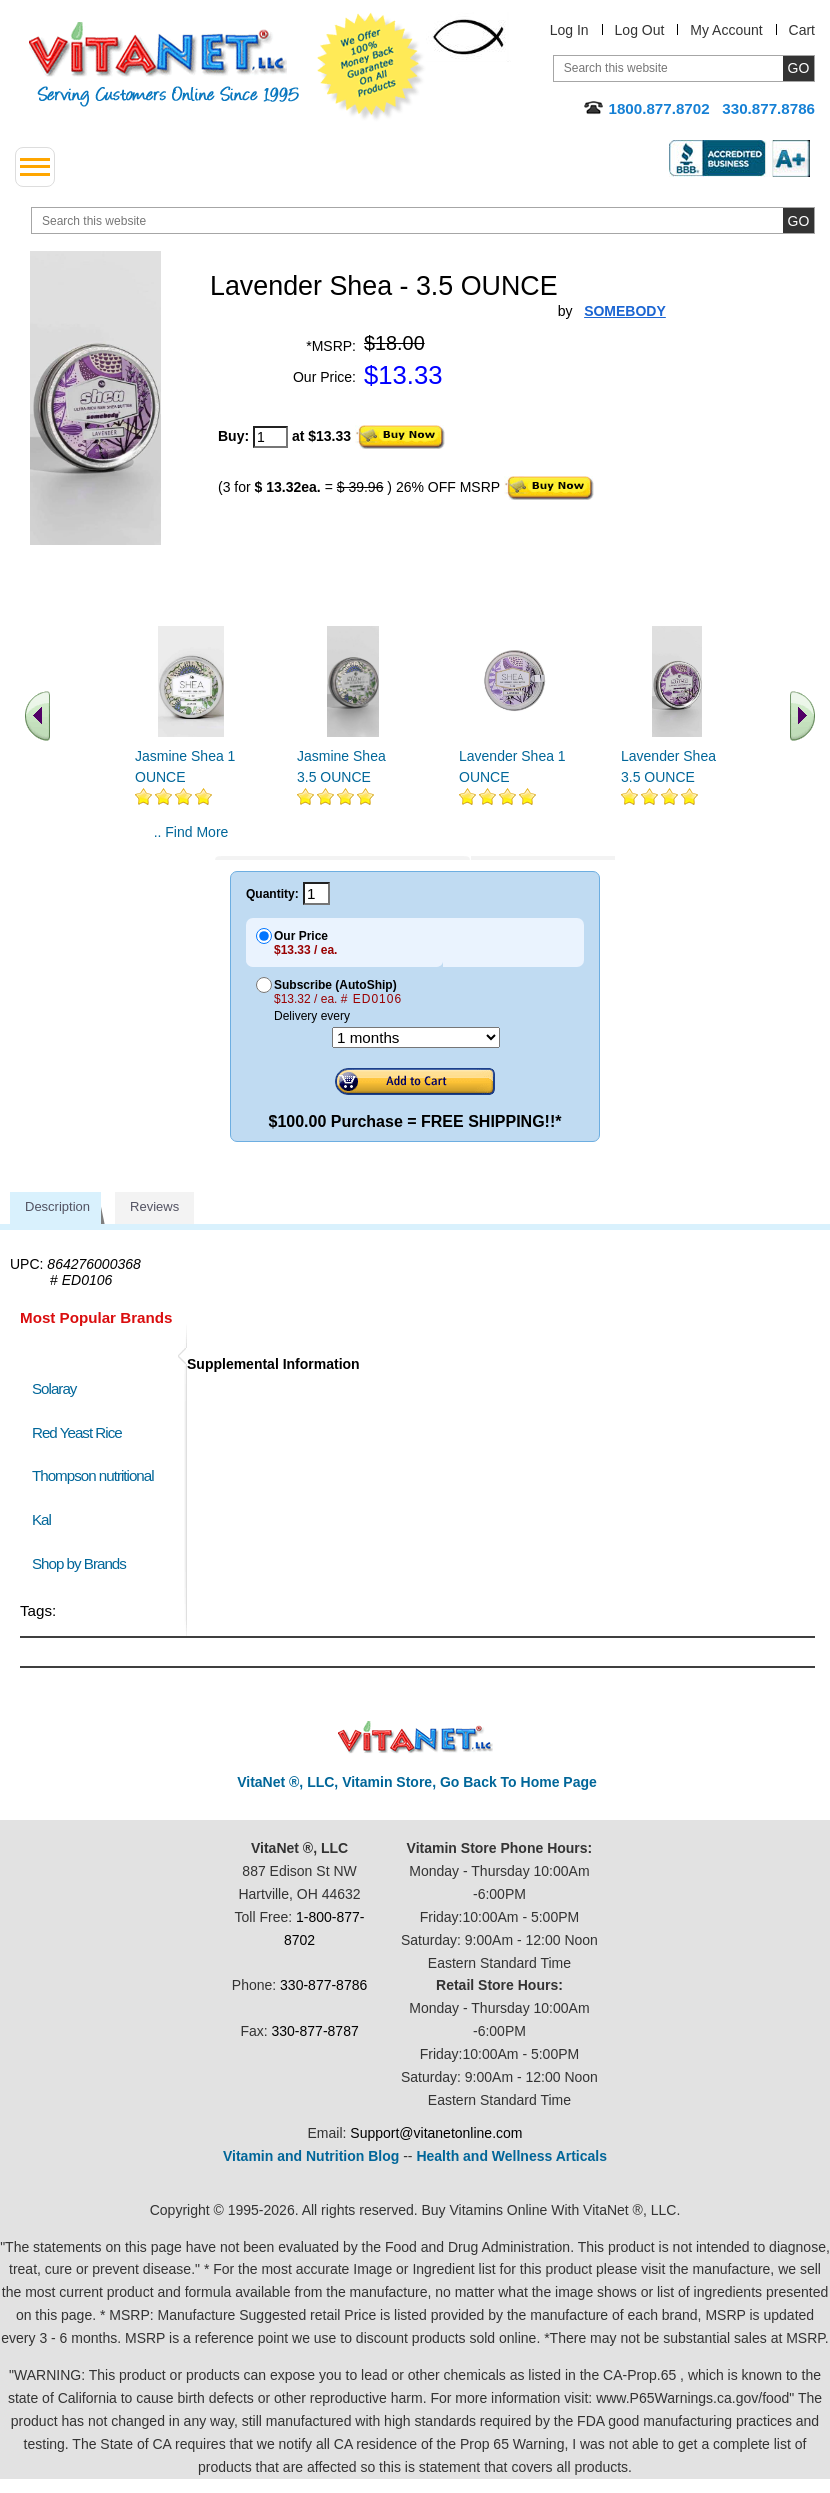 This screenshot has height=2493, width=830. What do you see at coordinates (35, 167) in the screenshot?
I see `[drop down menu left side]` at bounding box center [35, 167].